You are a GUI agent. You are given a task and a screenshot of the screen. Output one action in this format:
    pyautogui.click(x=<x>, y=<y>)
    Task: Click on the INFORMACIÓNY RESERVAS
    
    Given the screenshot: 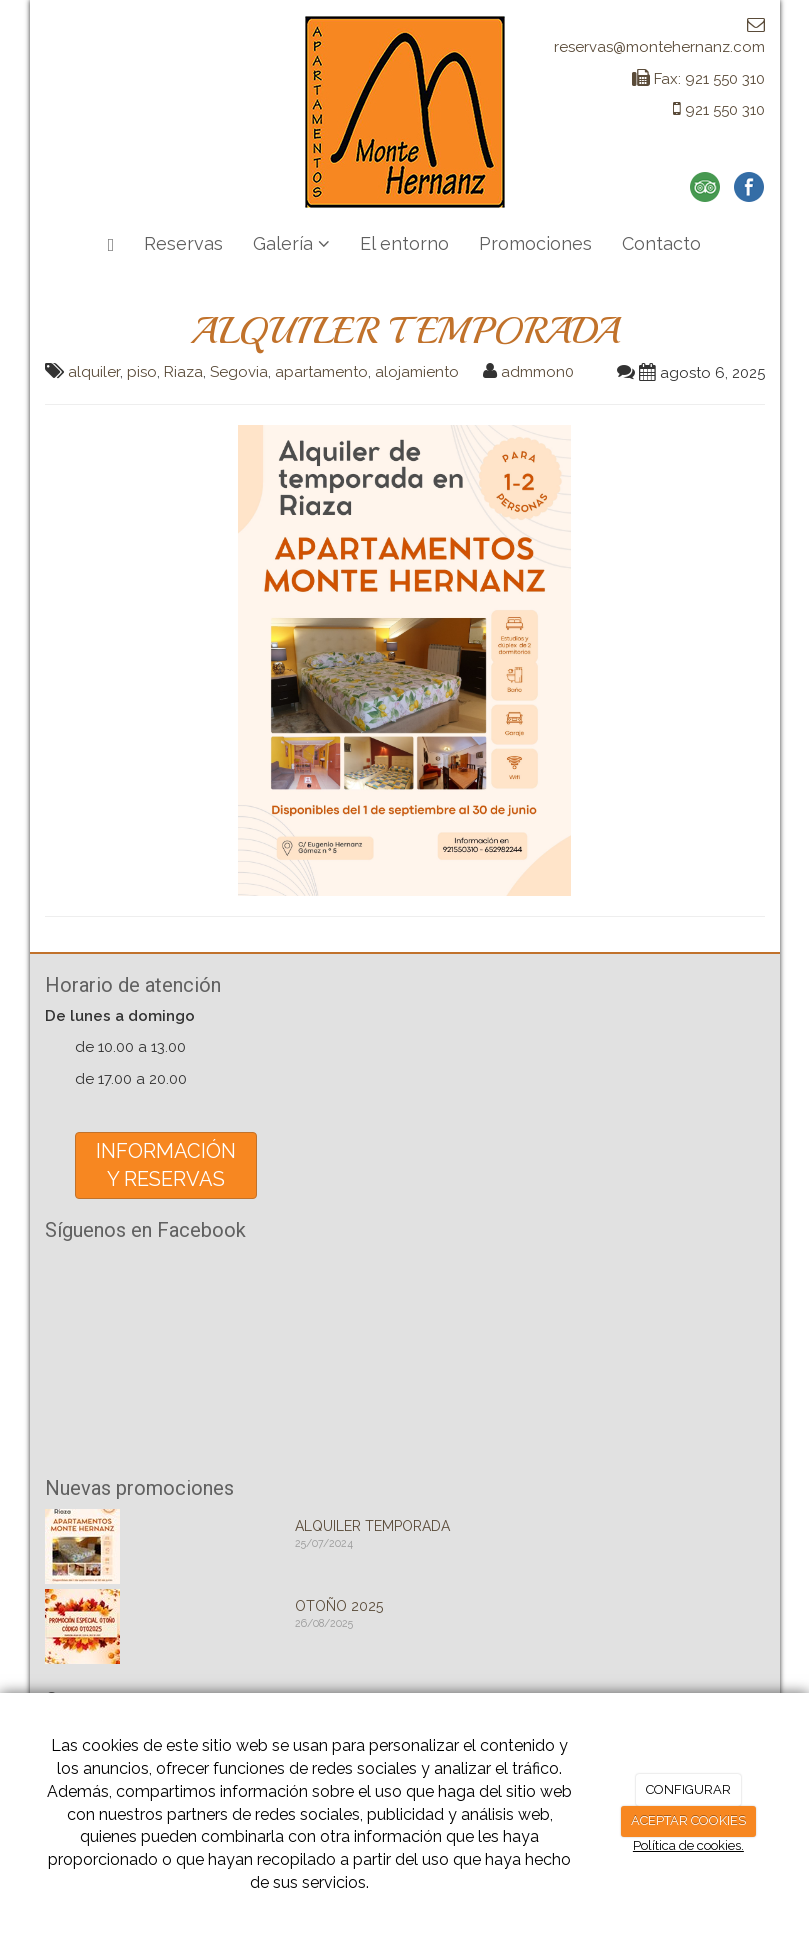 What is the action you would take?
    pyautogui.click(x=166, y=1165)
    